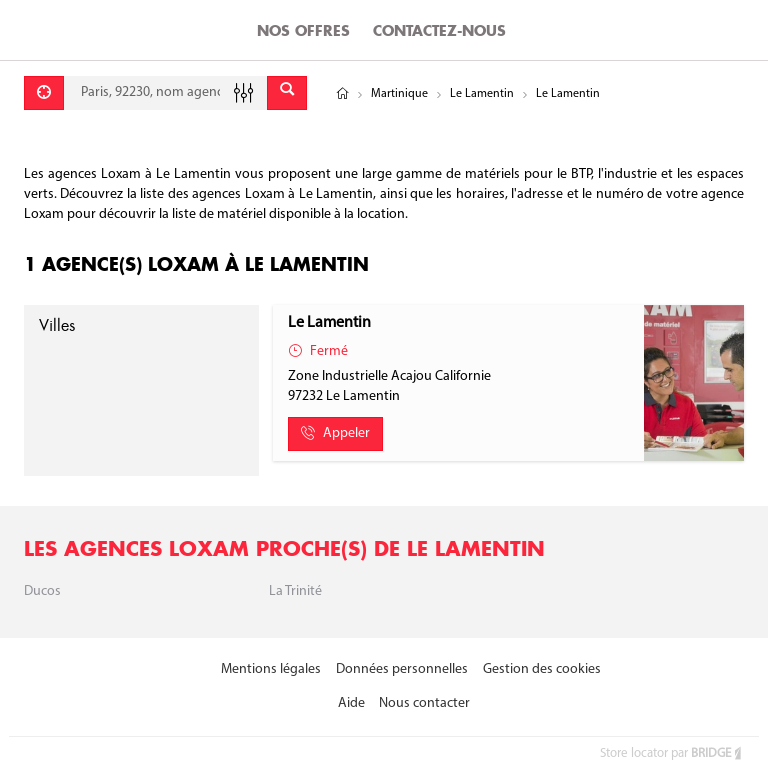 Image resolution: width=768 pixels, height=771 pixels. What do you see at coordinates (295, 591) in the screenshot?
I see `La Trinité` at bounding box center [295, 591].